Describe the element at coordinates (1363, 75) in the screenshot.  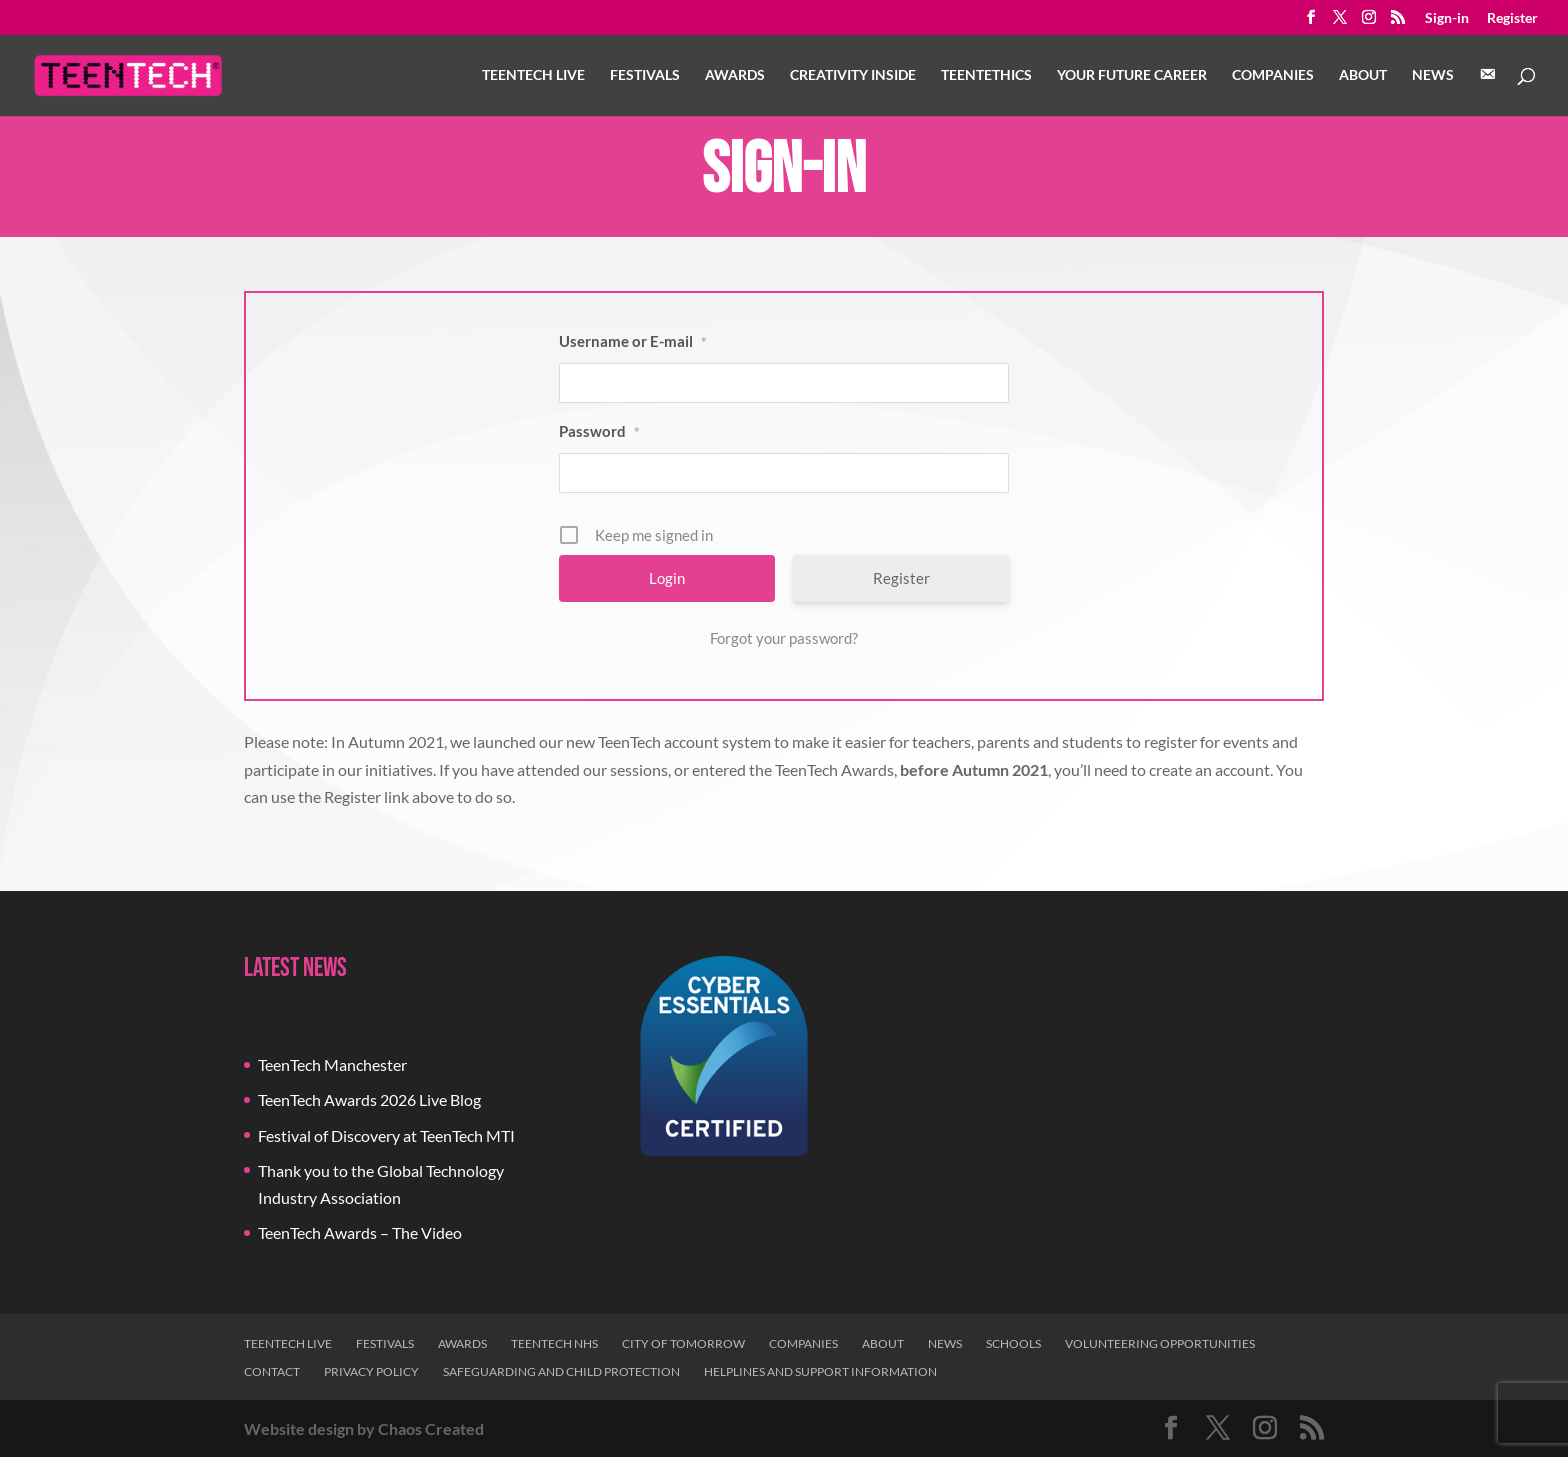
I see `About` at that location.